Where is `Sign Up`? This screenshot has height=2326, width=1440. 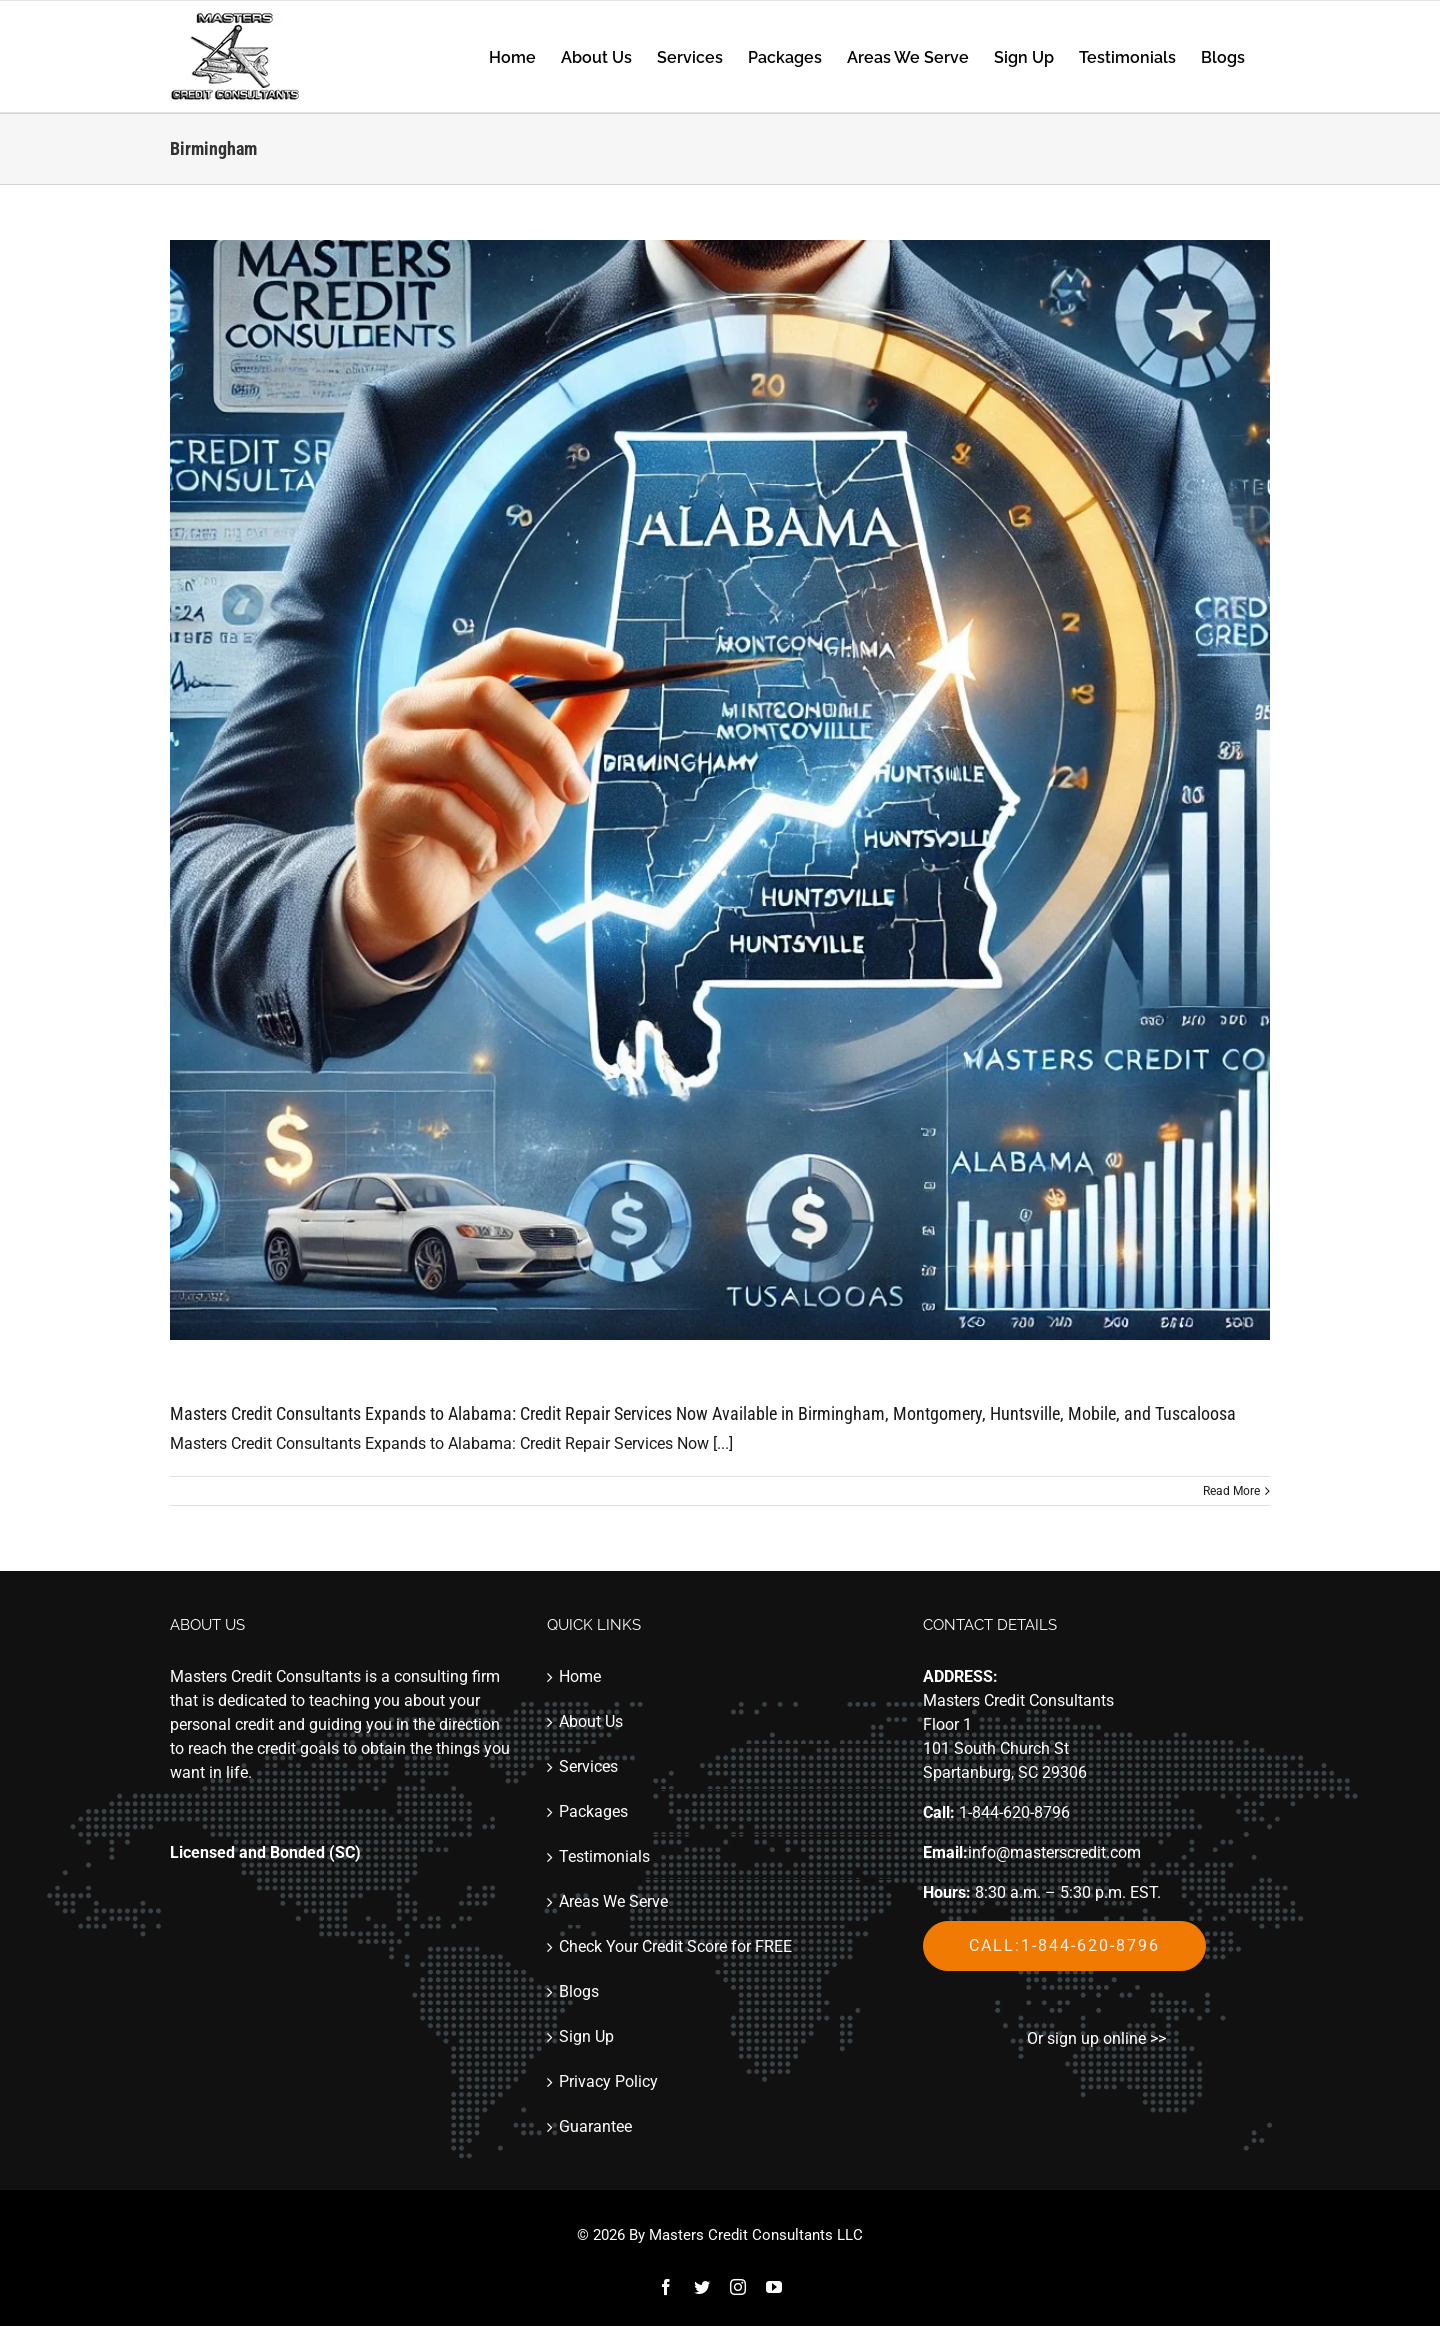 Sign Up is located at coordinates (586, 2036).